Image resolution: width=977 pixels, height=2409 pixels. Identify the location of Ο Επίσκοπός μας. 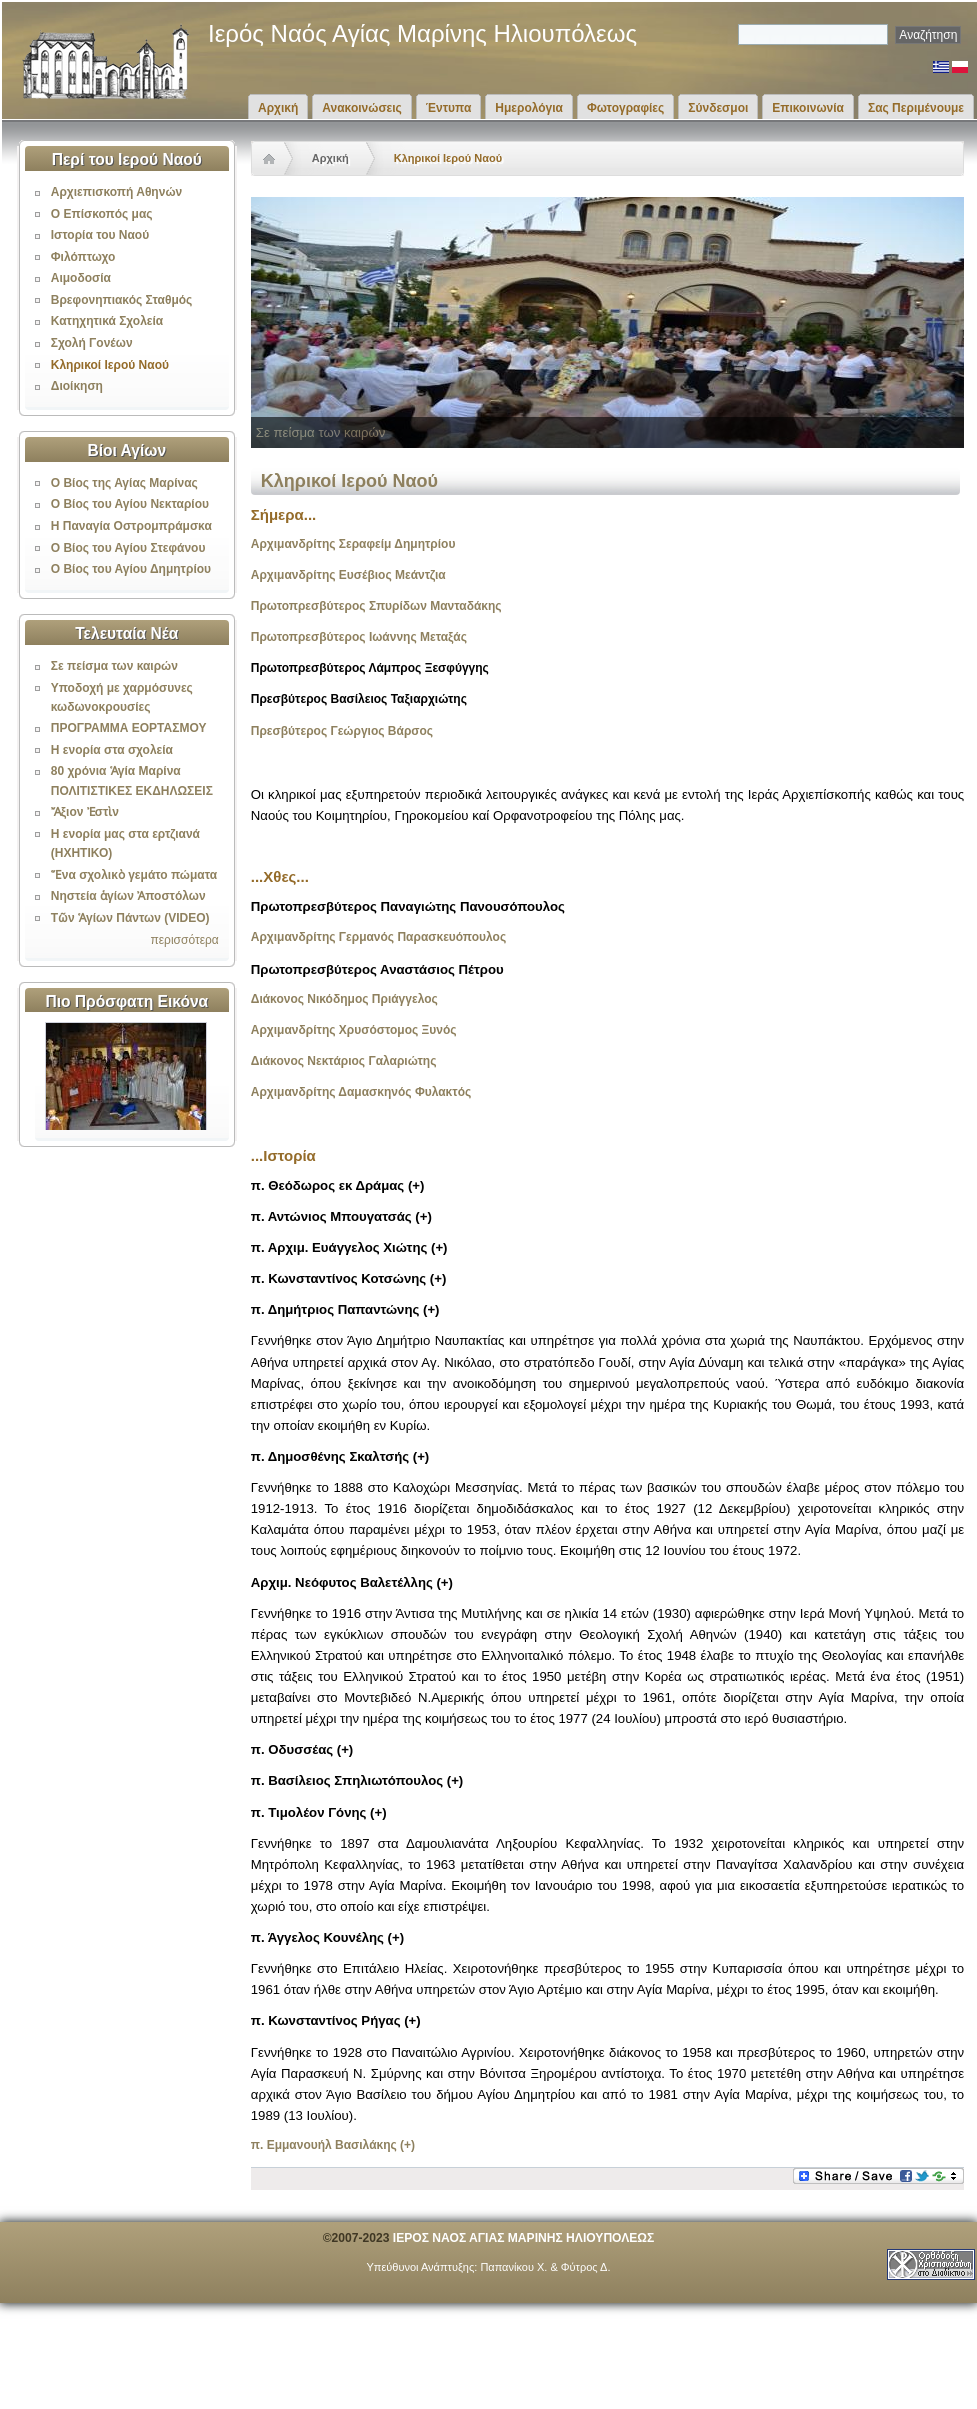
(102, 214).